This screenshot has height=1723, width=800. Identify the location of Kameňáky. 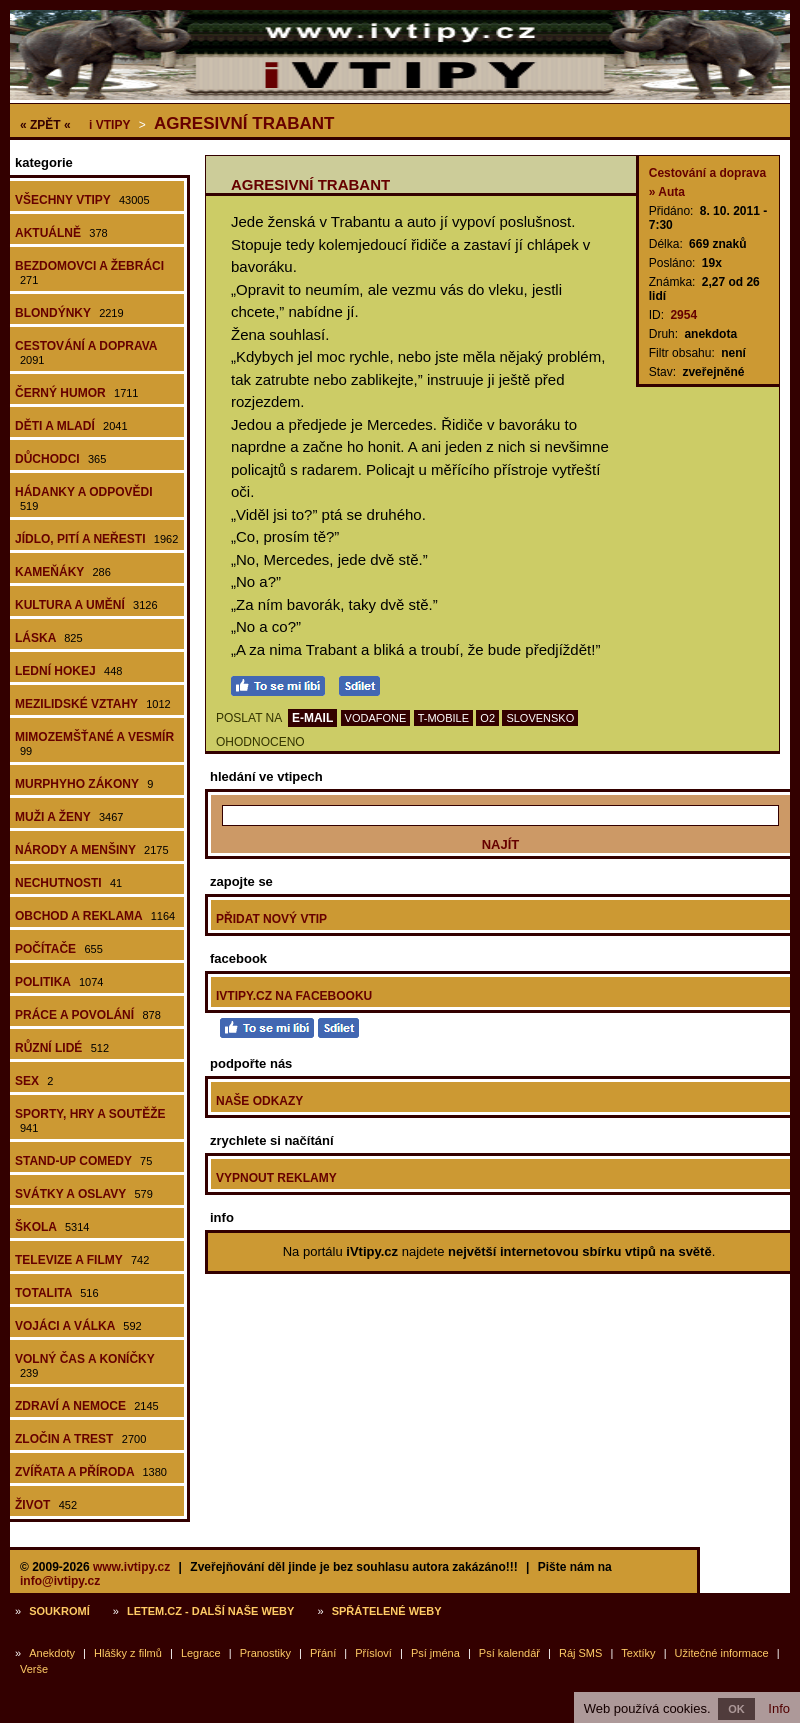
(63, 572).